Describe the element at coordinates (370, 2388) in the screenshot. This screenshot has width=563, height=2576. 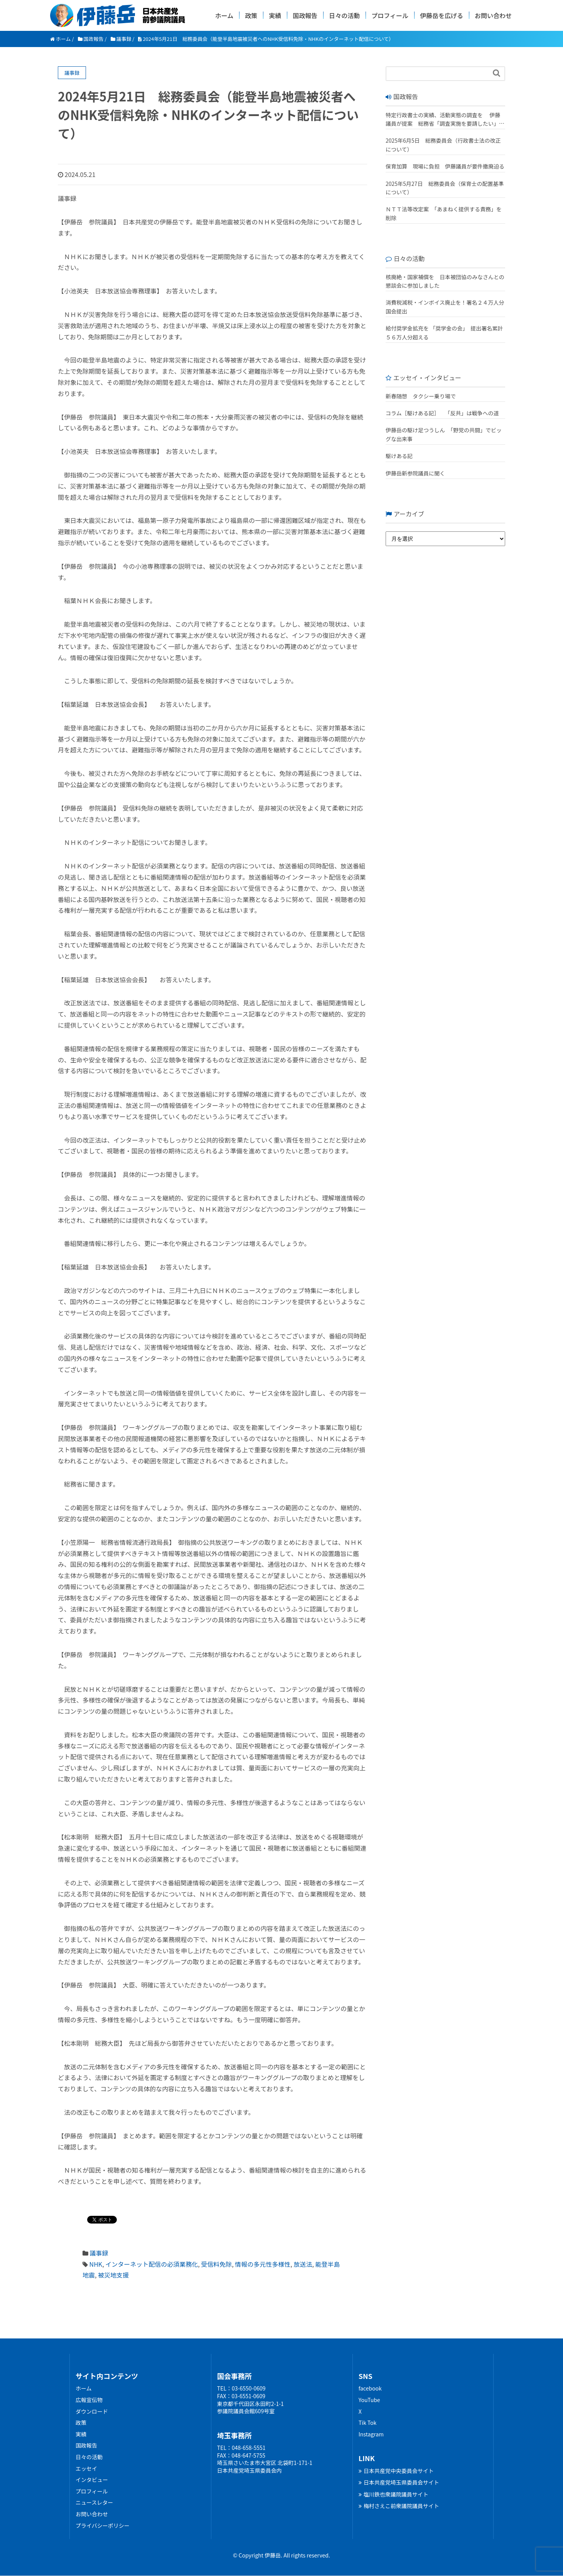
I see `facebook` at that location.